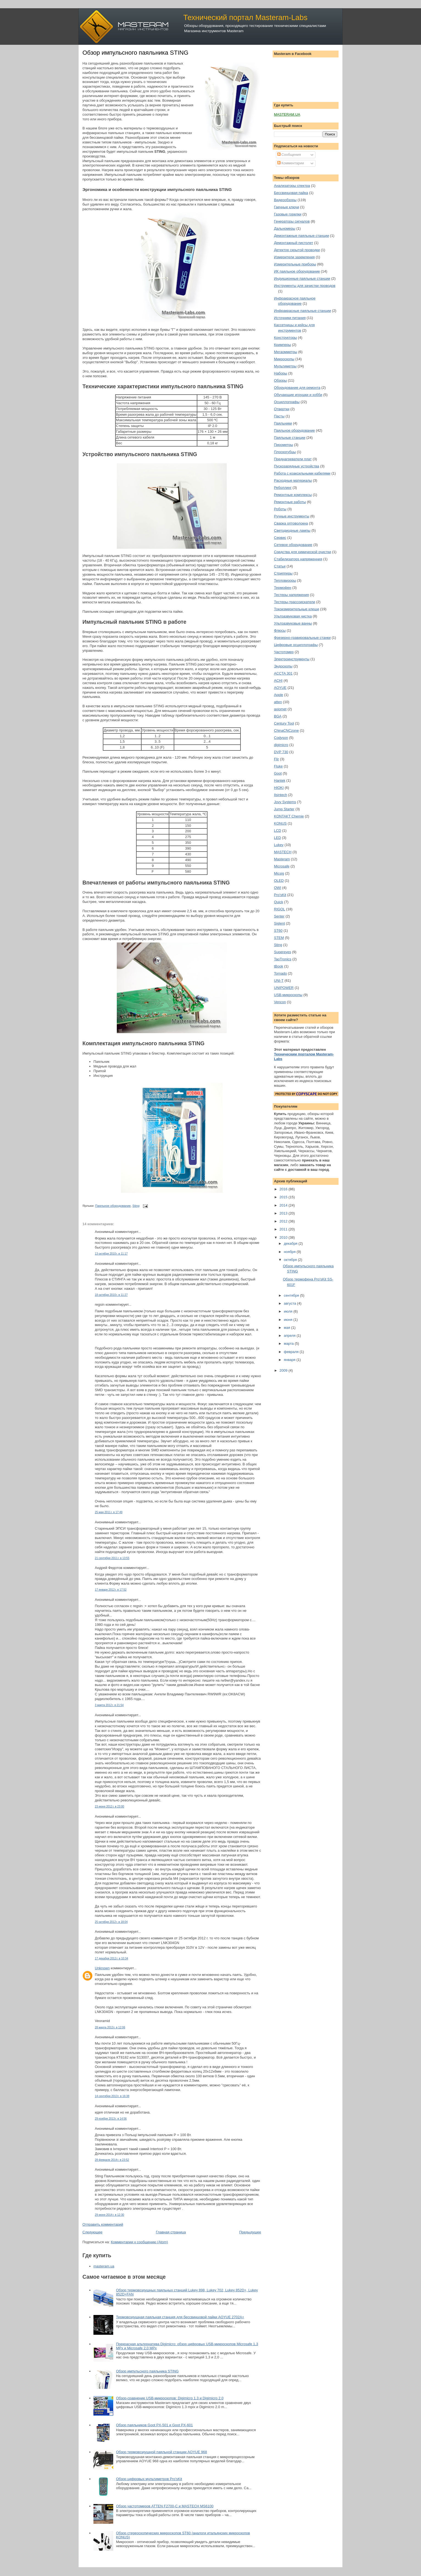 Image resolution: width=421 pixels, height=2576 pixels. What do you see at coordinates (112, 1558) in the screenshot?
I see `21 сентября 2011 г. в 13:55` at bounding box center [112, 1558].